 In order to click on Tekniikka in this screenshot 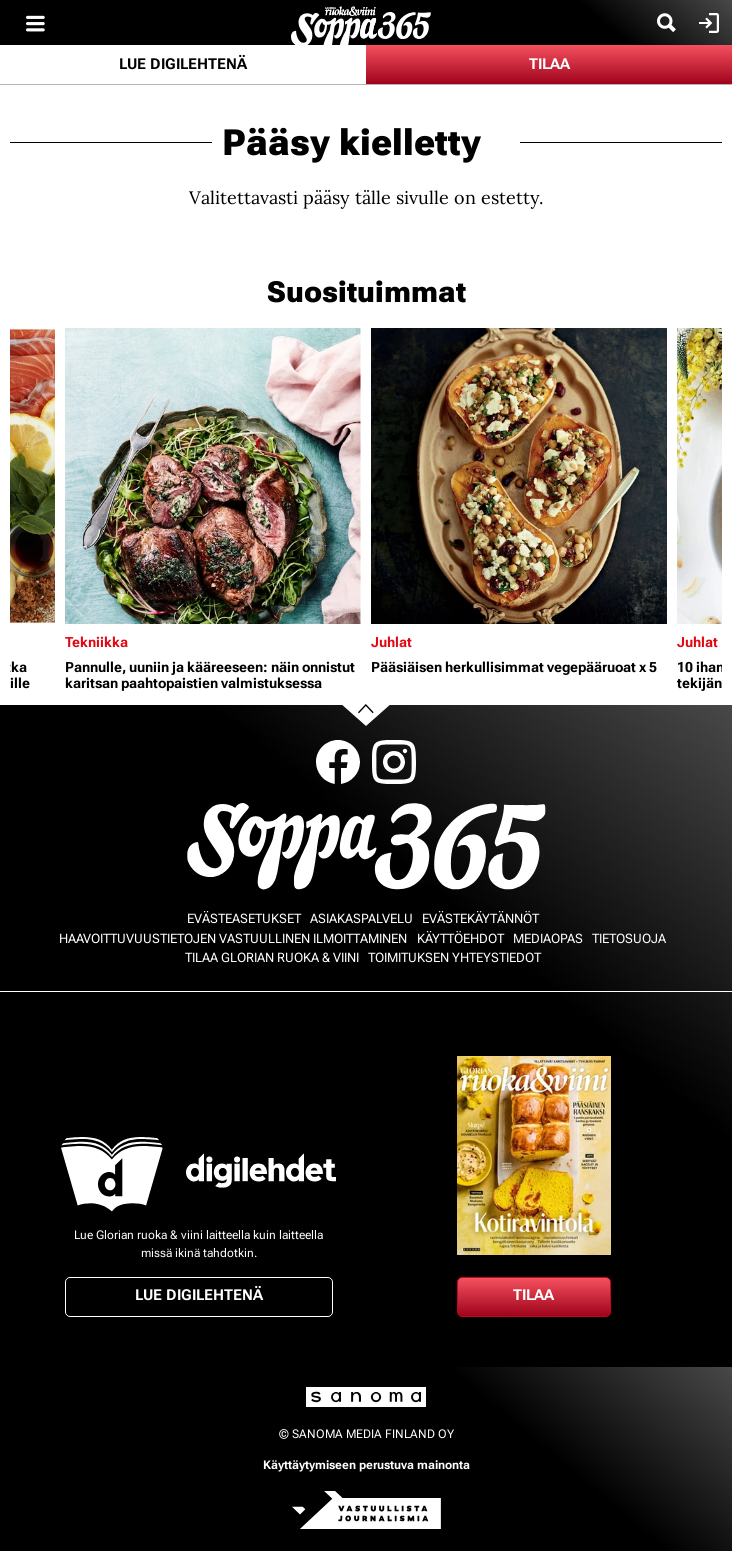, I will do `click(96, 642)`.